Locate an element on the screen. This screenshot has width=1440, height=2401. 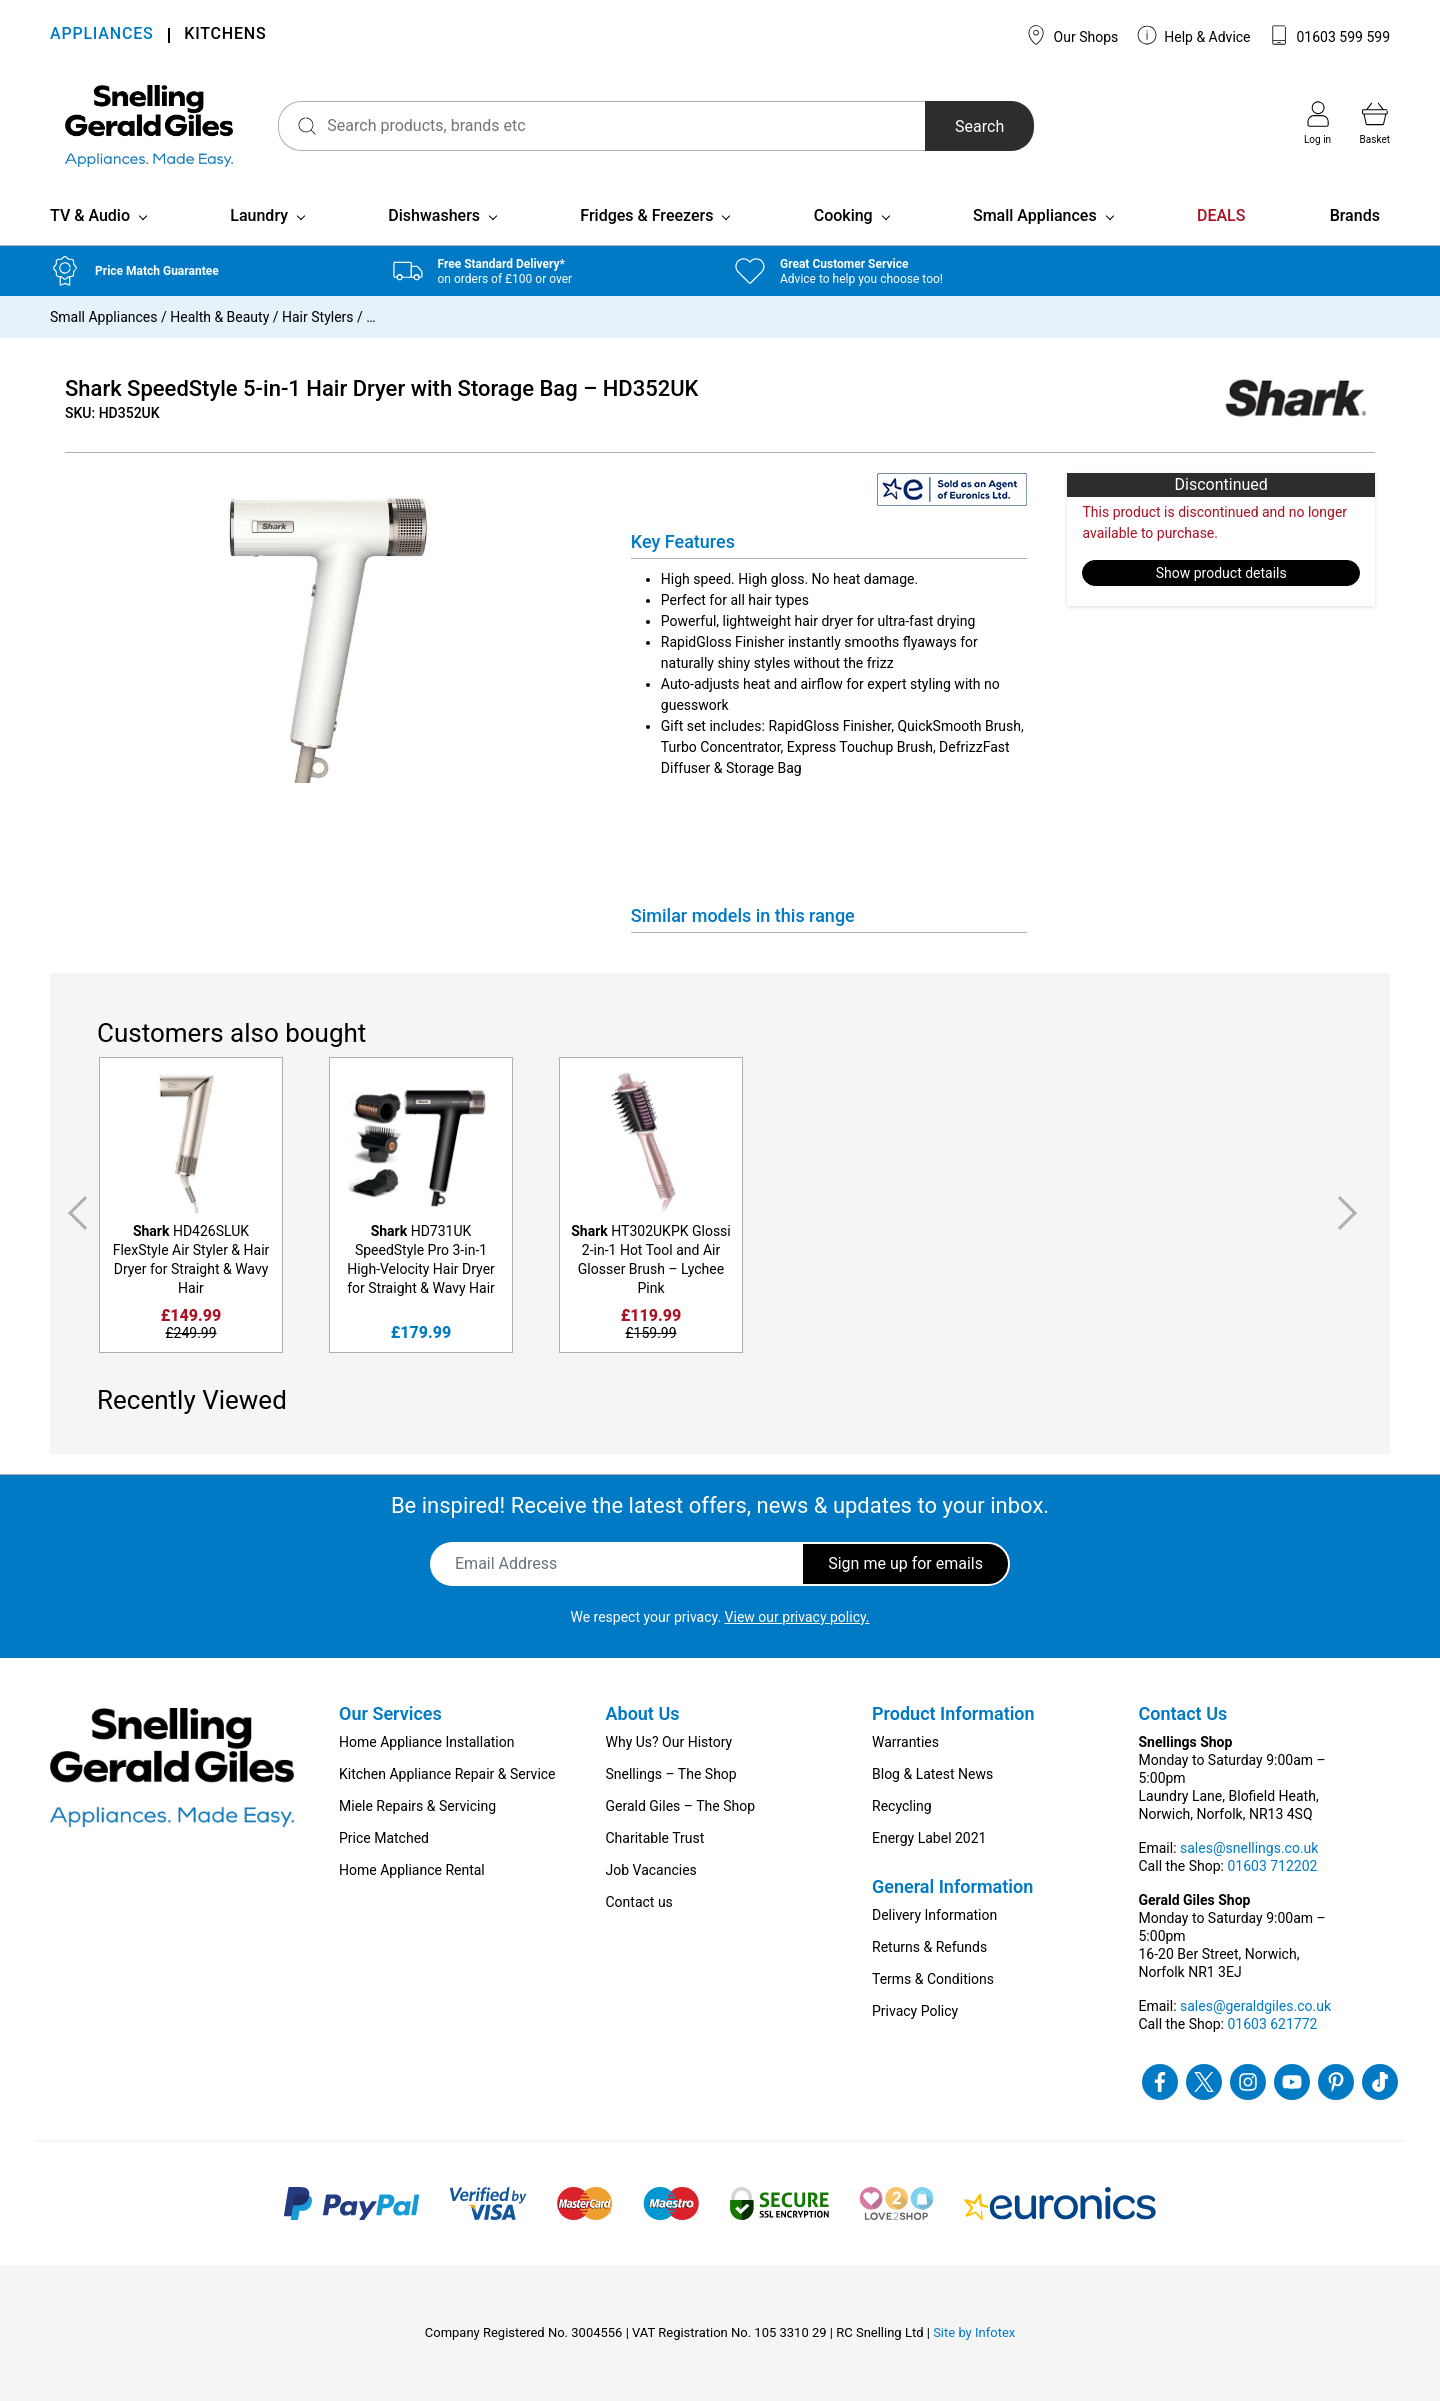
Next is located at coordinates (1351, 1213).